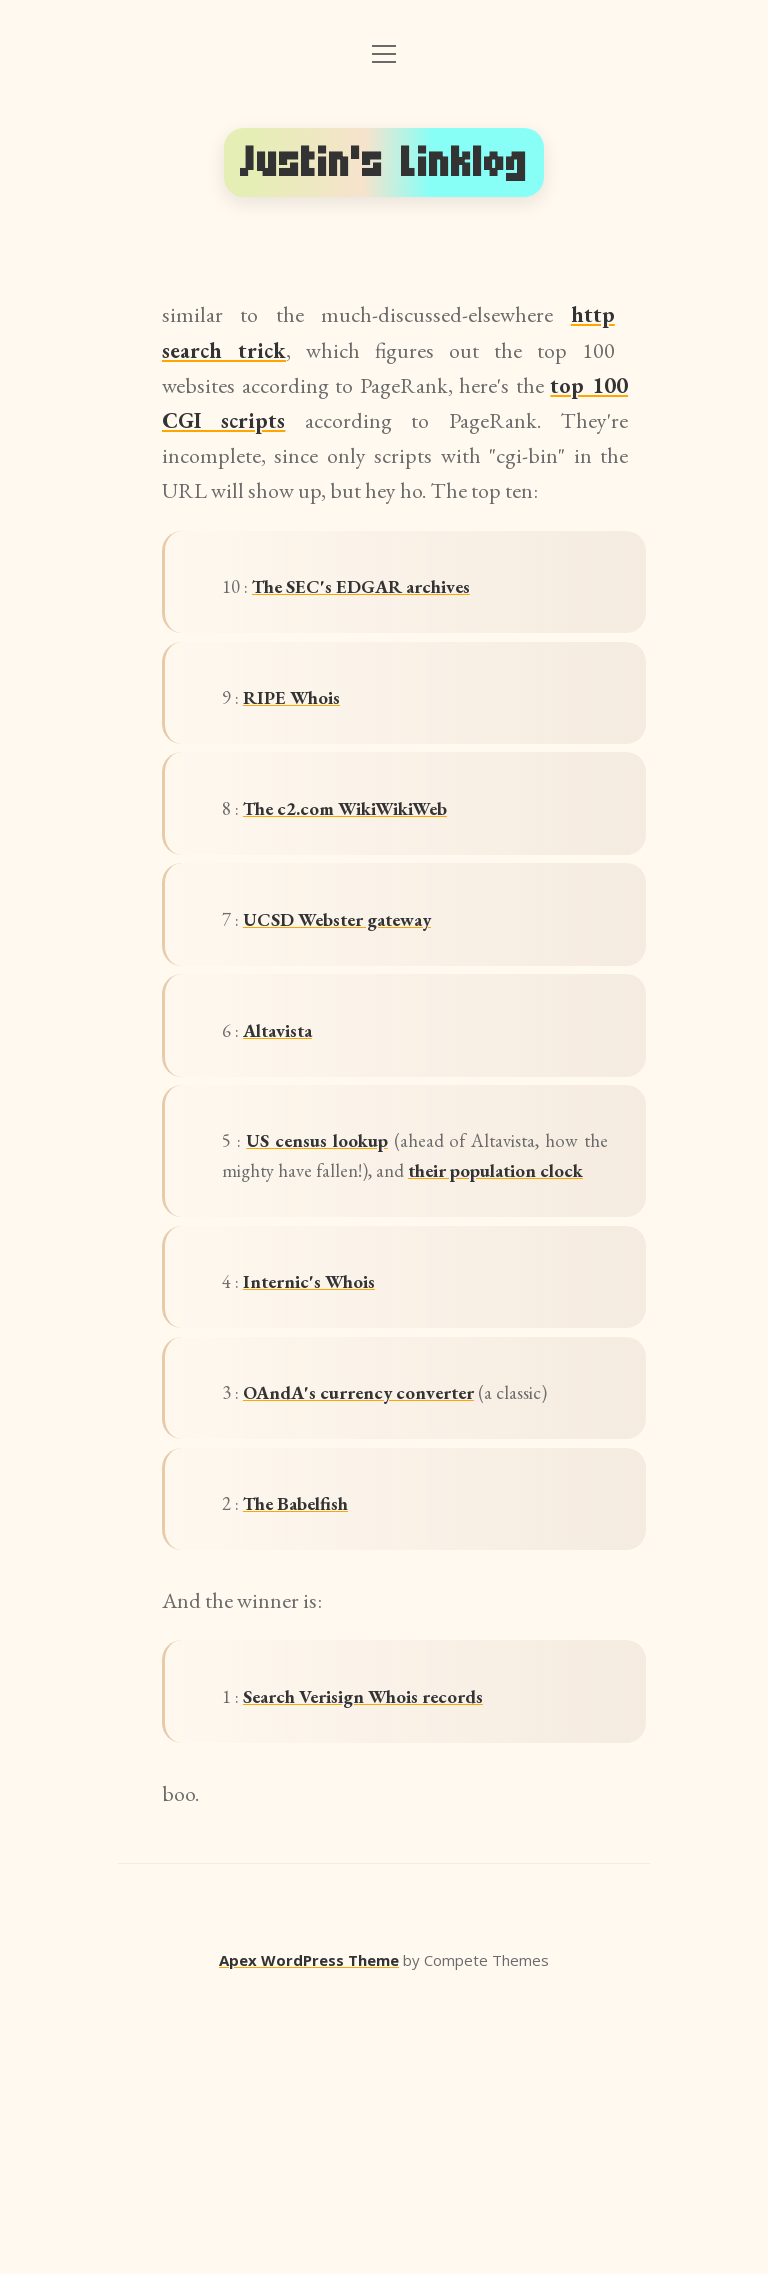  What do you see at coordinates (314, 729) in the screenshot?
I see `RIPE Whois` at bounding box center [314, 729].